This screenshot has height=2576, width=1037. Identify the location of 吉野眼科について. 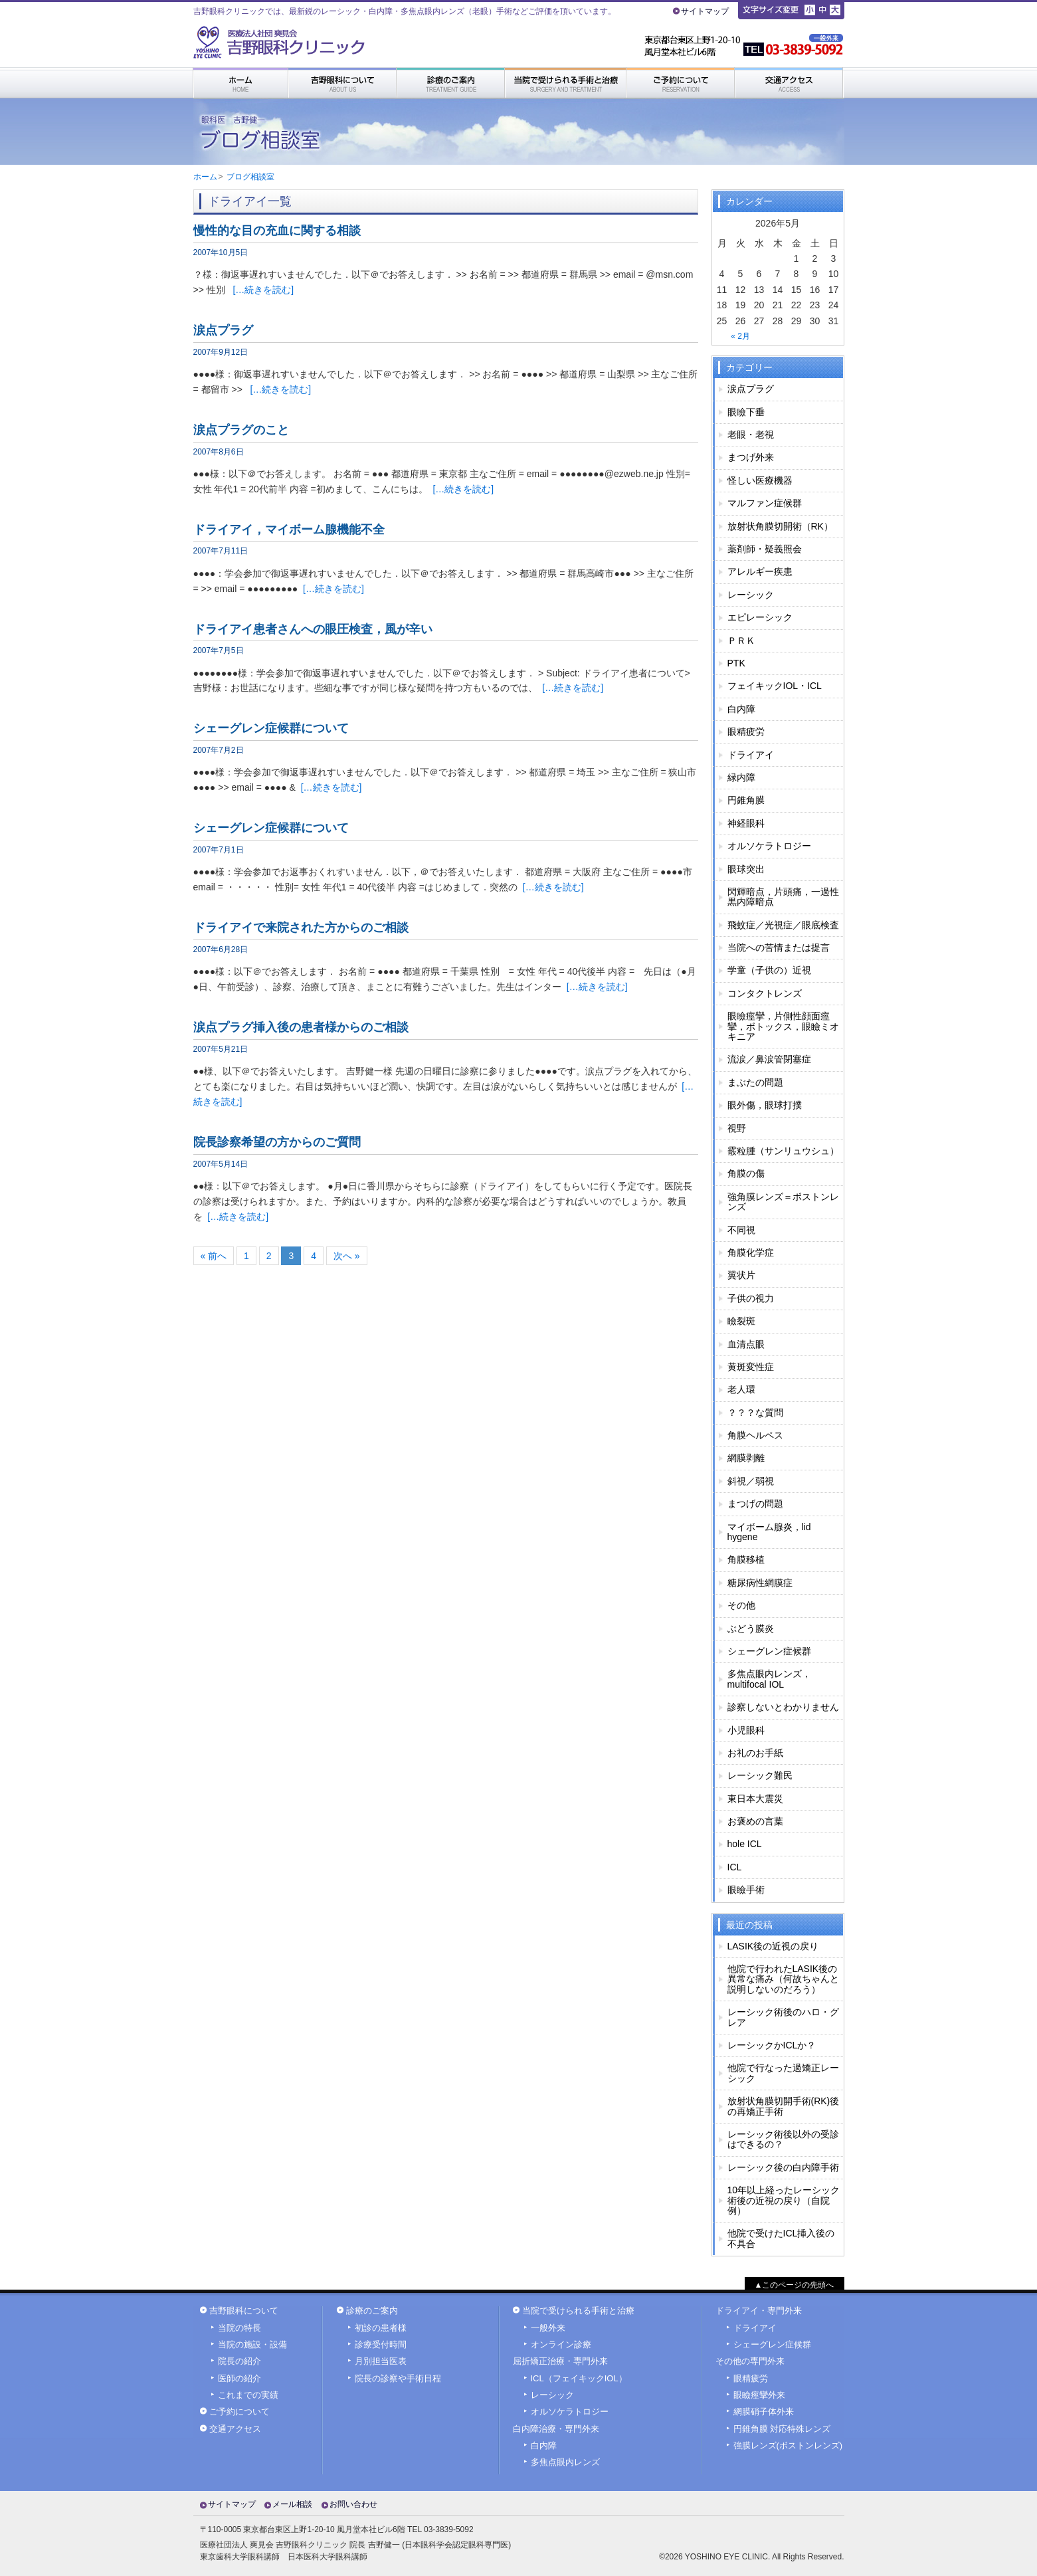
(243, 2311).